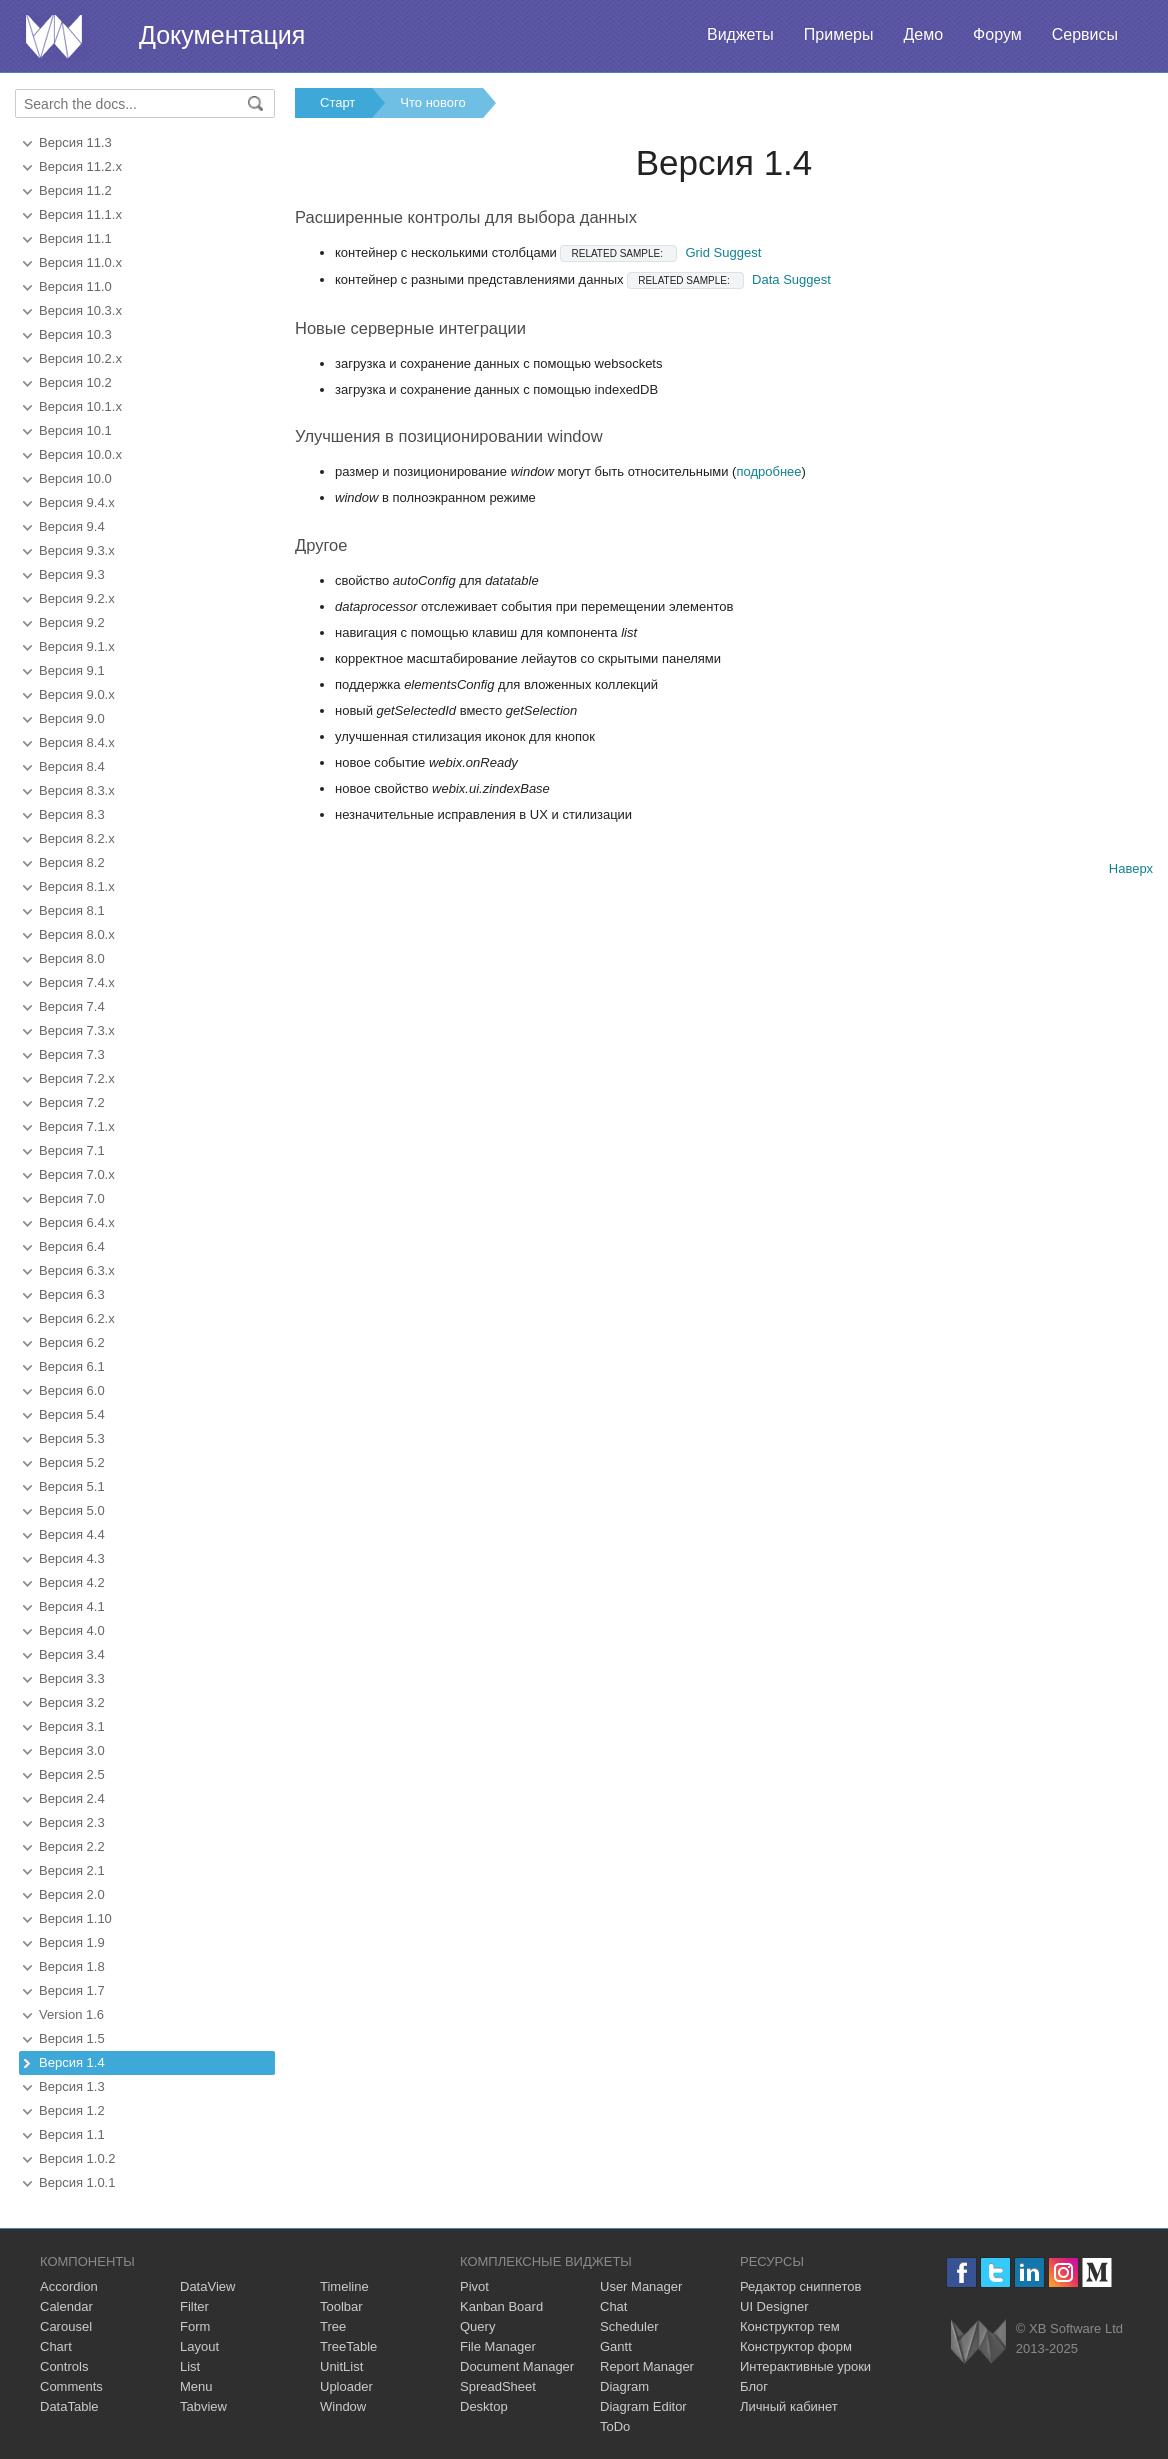 This screenshot has height=2459, width=1168. I want to click on Версия 2.2, so click(72, 1846).